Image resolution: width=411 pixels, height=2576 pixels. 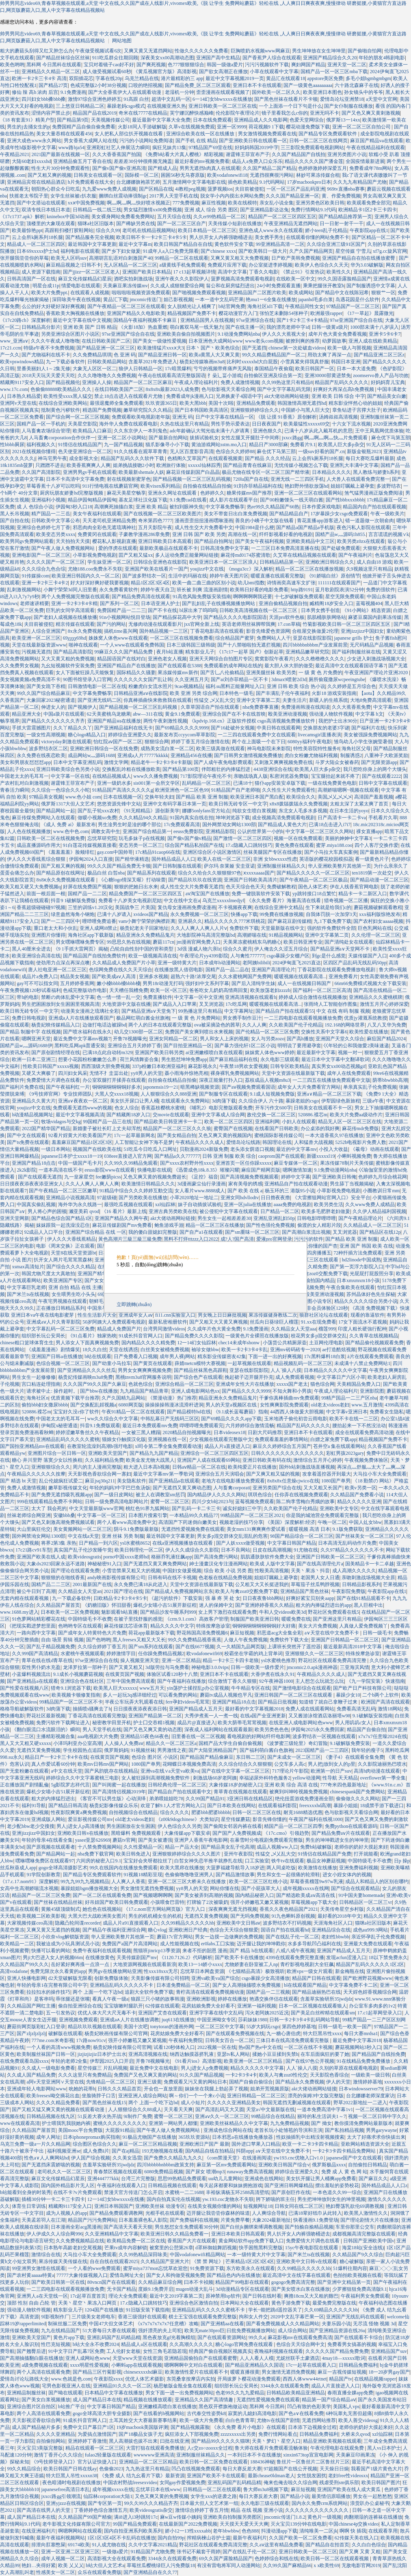 What do you see at coordinates (338, 417) in the screenshot?
I see `汤姆叔叔高清视频` at bounding box center [338, 417].